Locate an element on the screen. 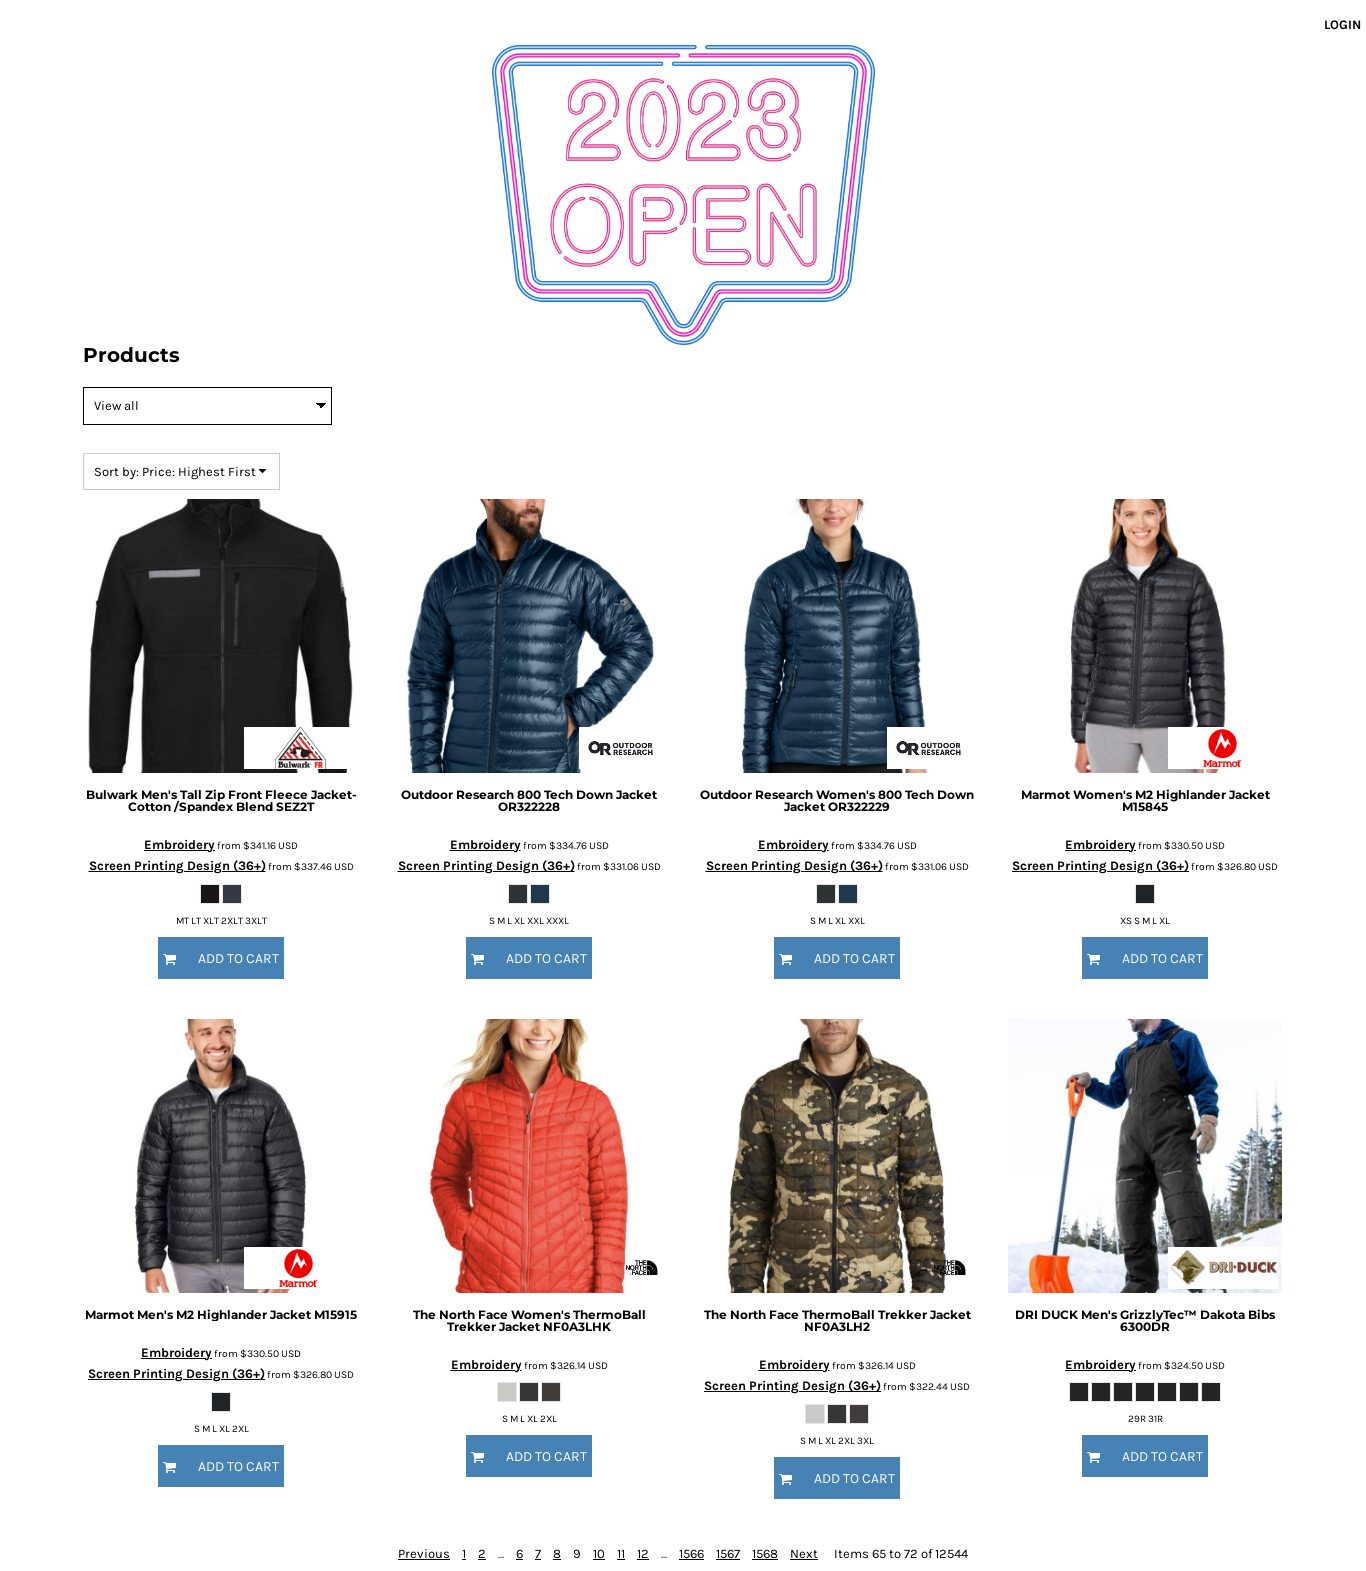 This screenshot has width=1366, height=1571. 1566 is located at coordinates (691, 1553).